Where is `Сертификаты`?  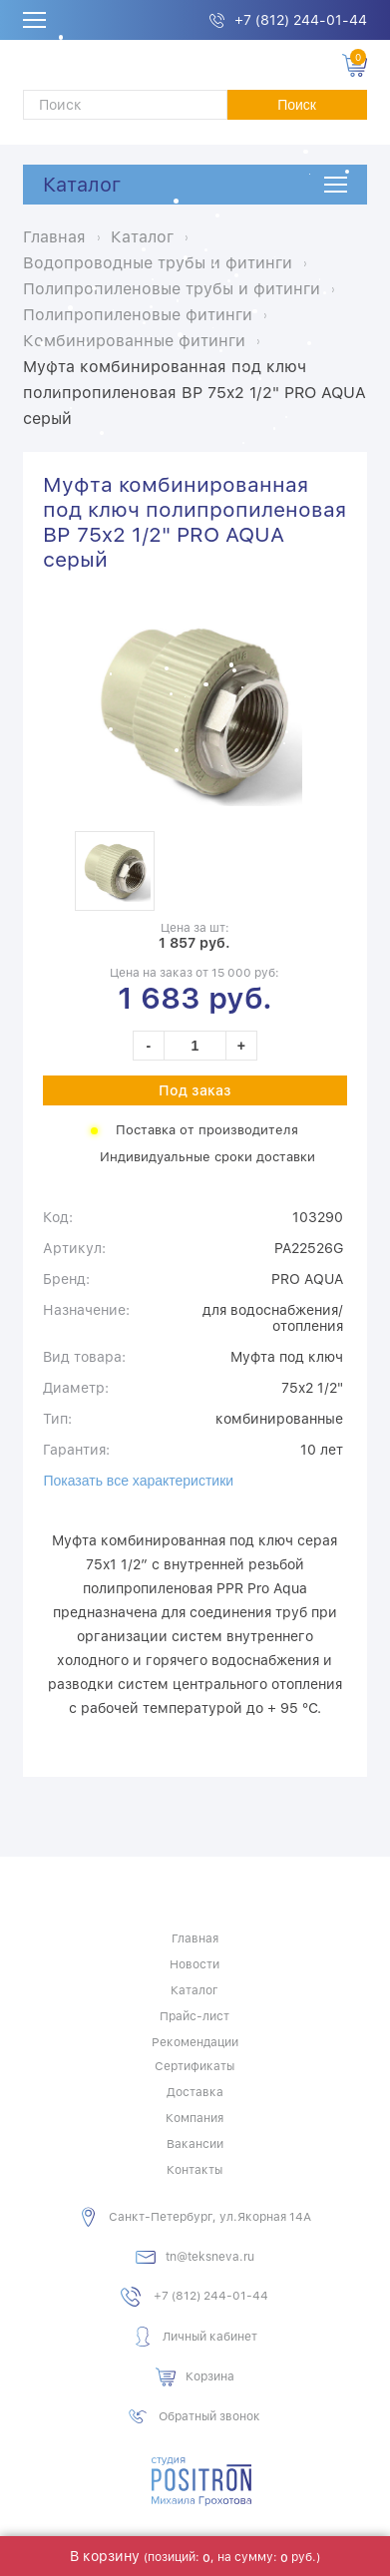 Сертификаты is located at coordinates (194, 2066).